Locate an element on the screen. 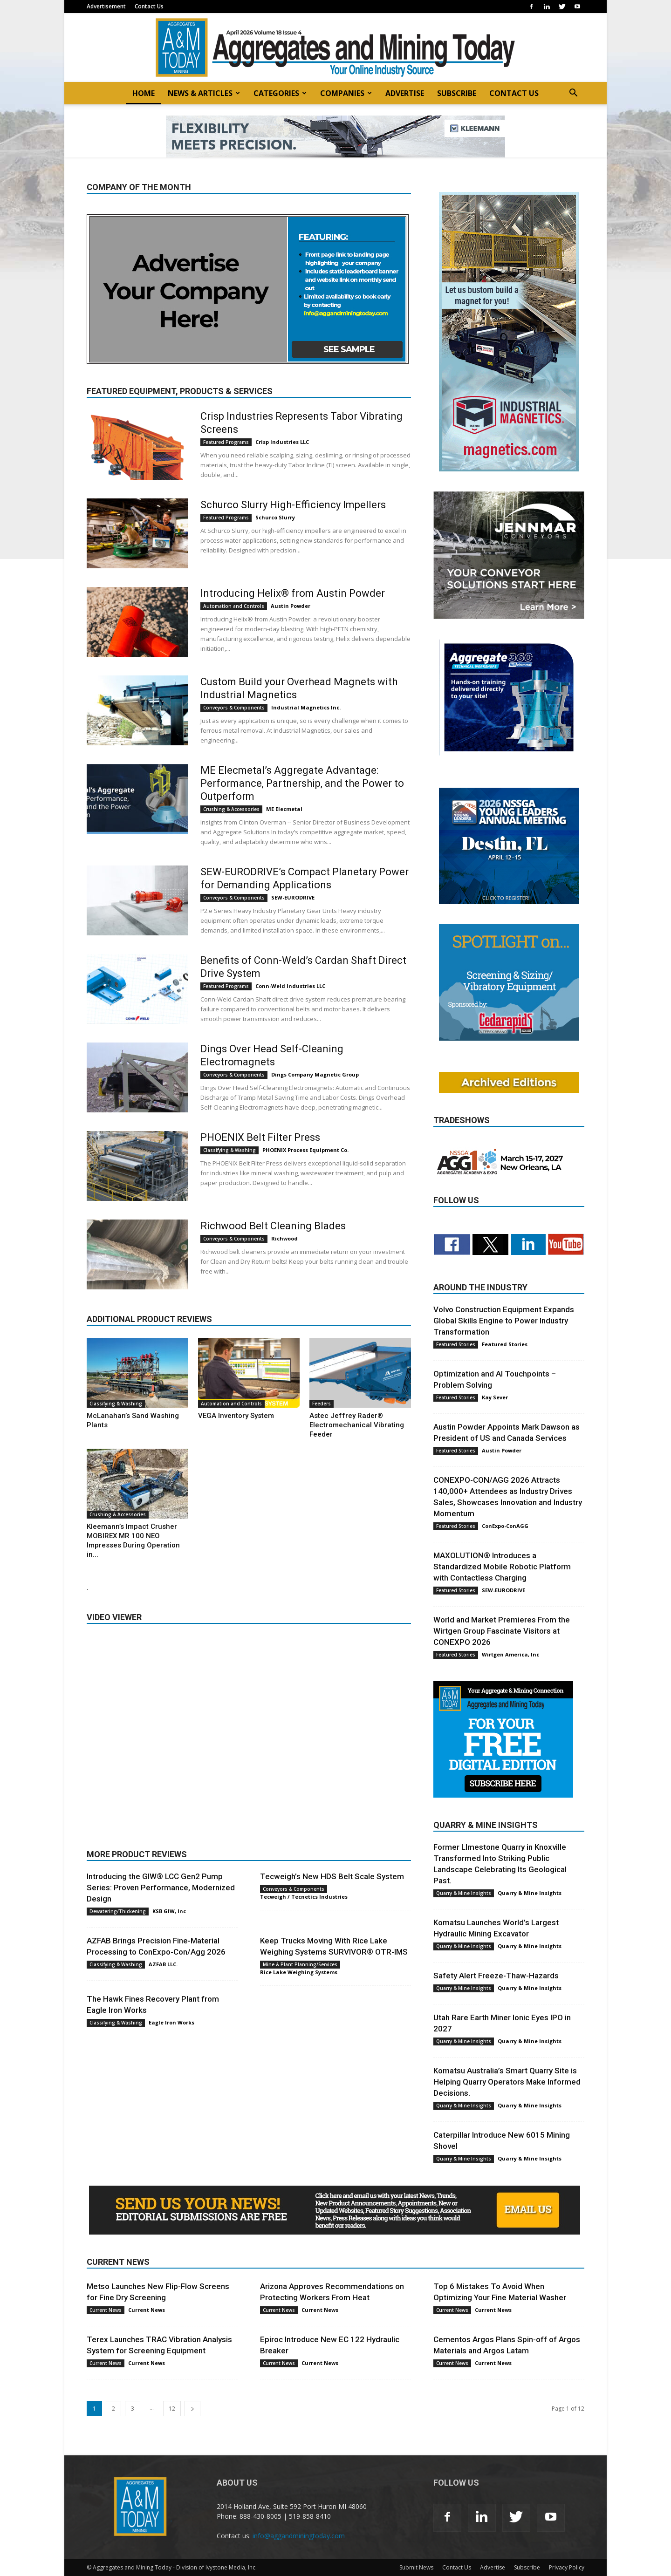  Privacy Policy is located at coordinates (566, 2567).